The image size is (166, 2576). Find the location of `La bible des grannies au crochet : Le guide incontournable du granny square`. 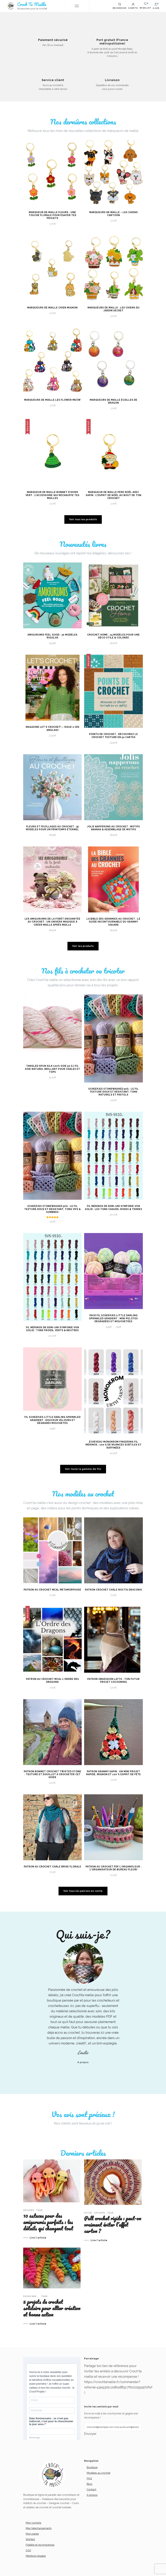

La bible des grannies au crochet : Le guide incontournable du granny square is located at coordinates (113, 921).